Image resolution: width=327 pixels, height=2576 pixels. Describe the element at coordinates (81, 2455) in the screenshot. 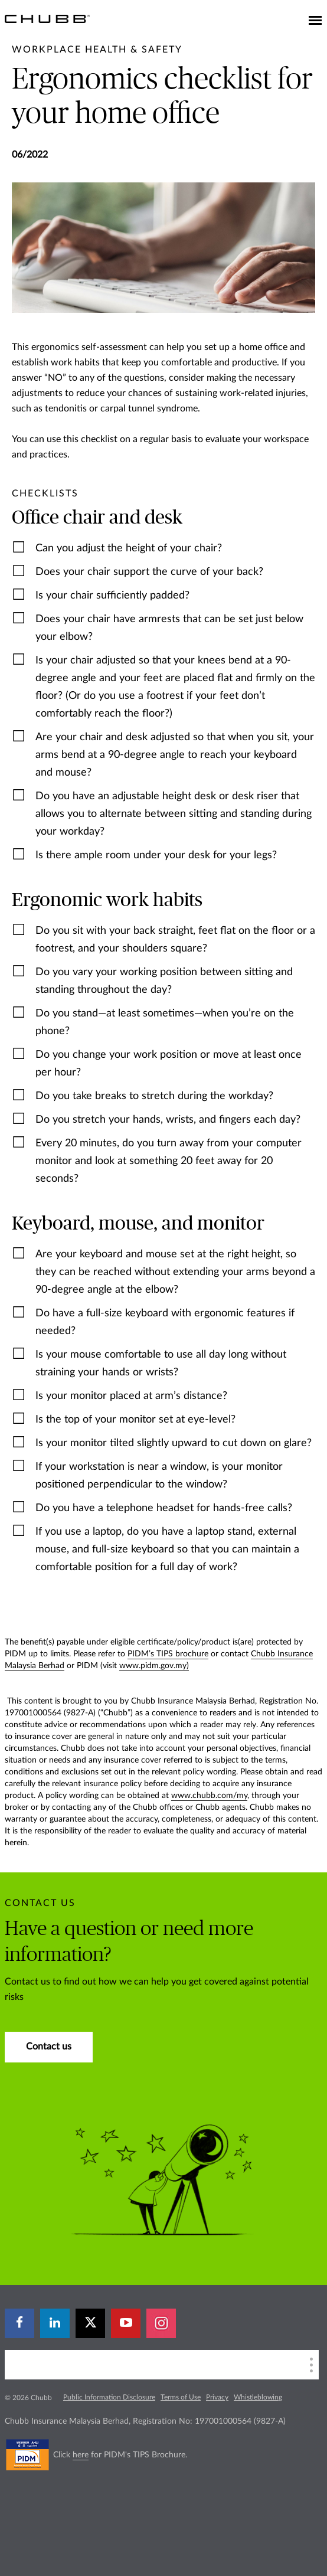

I see `here` at that location.